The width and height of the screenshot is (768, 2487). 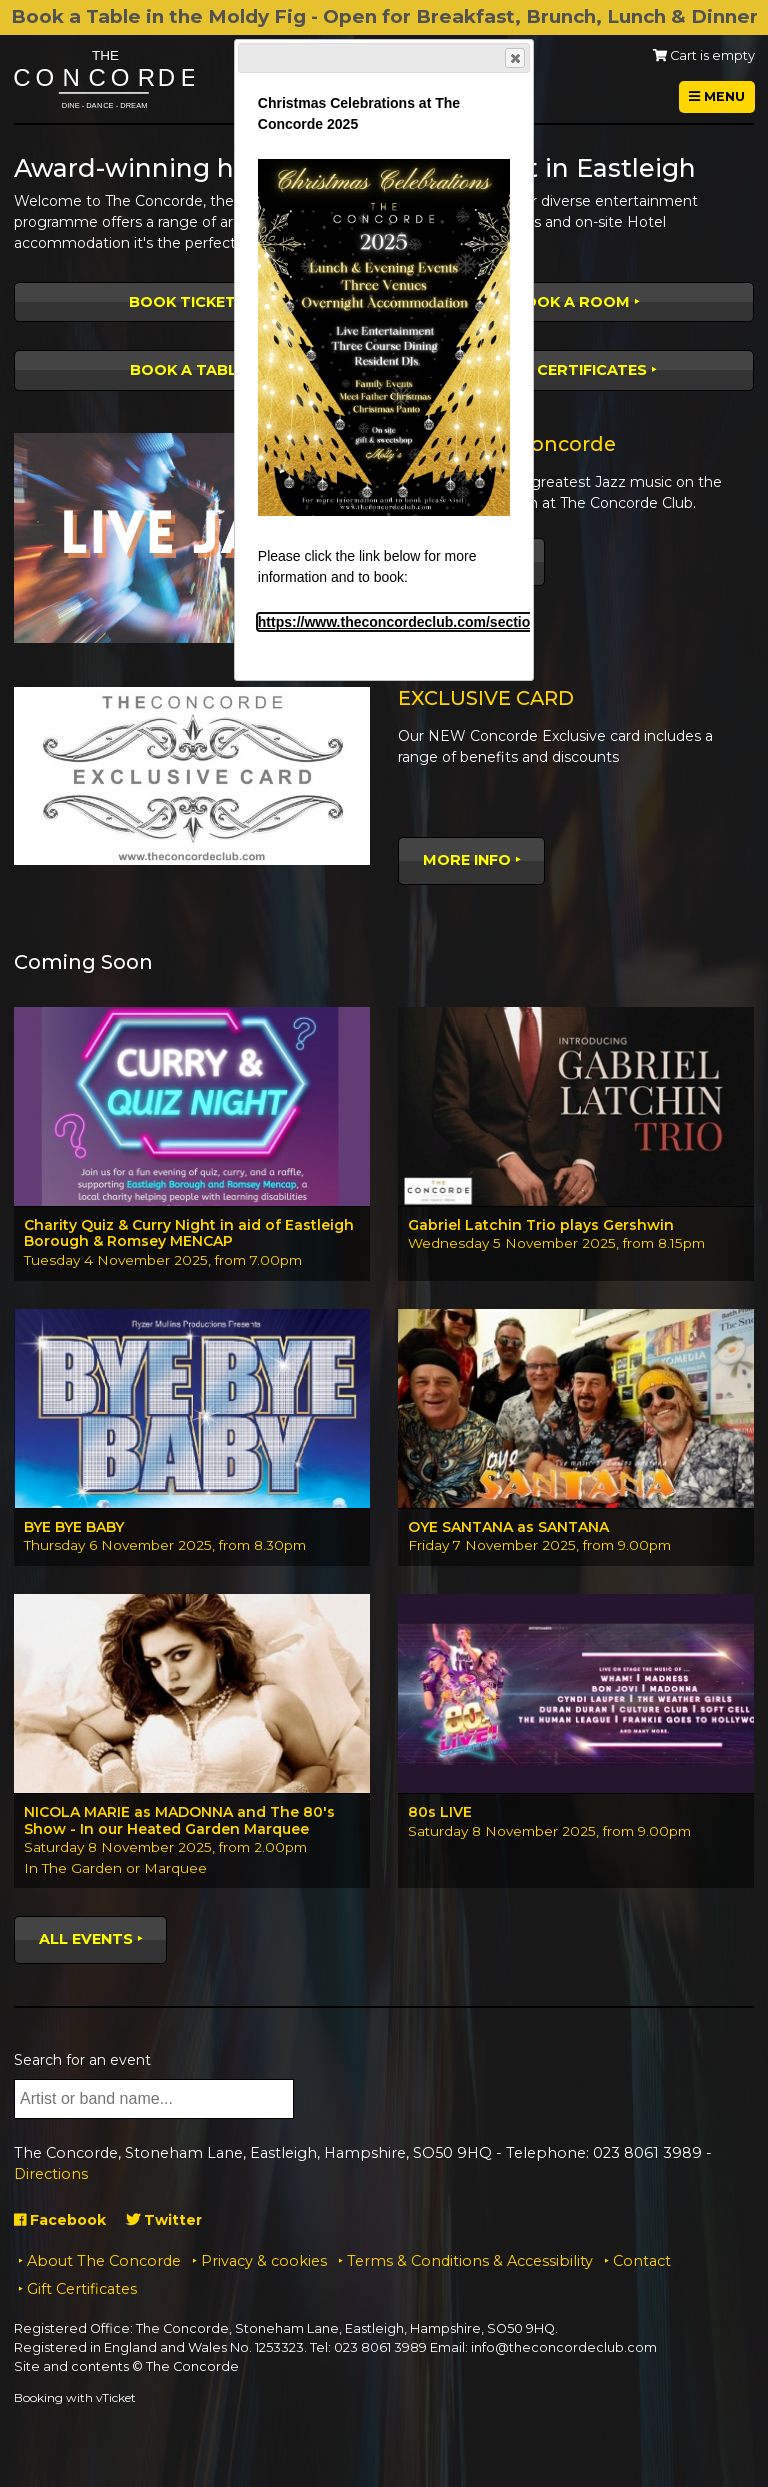 I want to click on Close, so click(x=514, y=58).